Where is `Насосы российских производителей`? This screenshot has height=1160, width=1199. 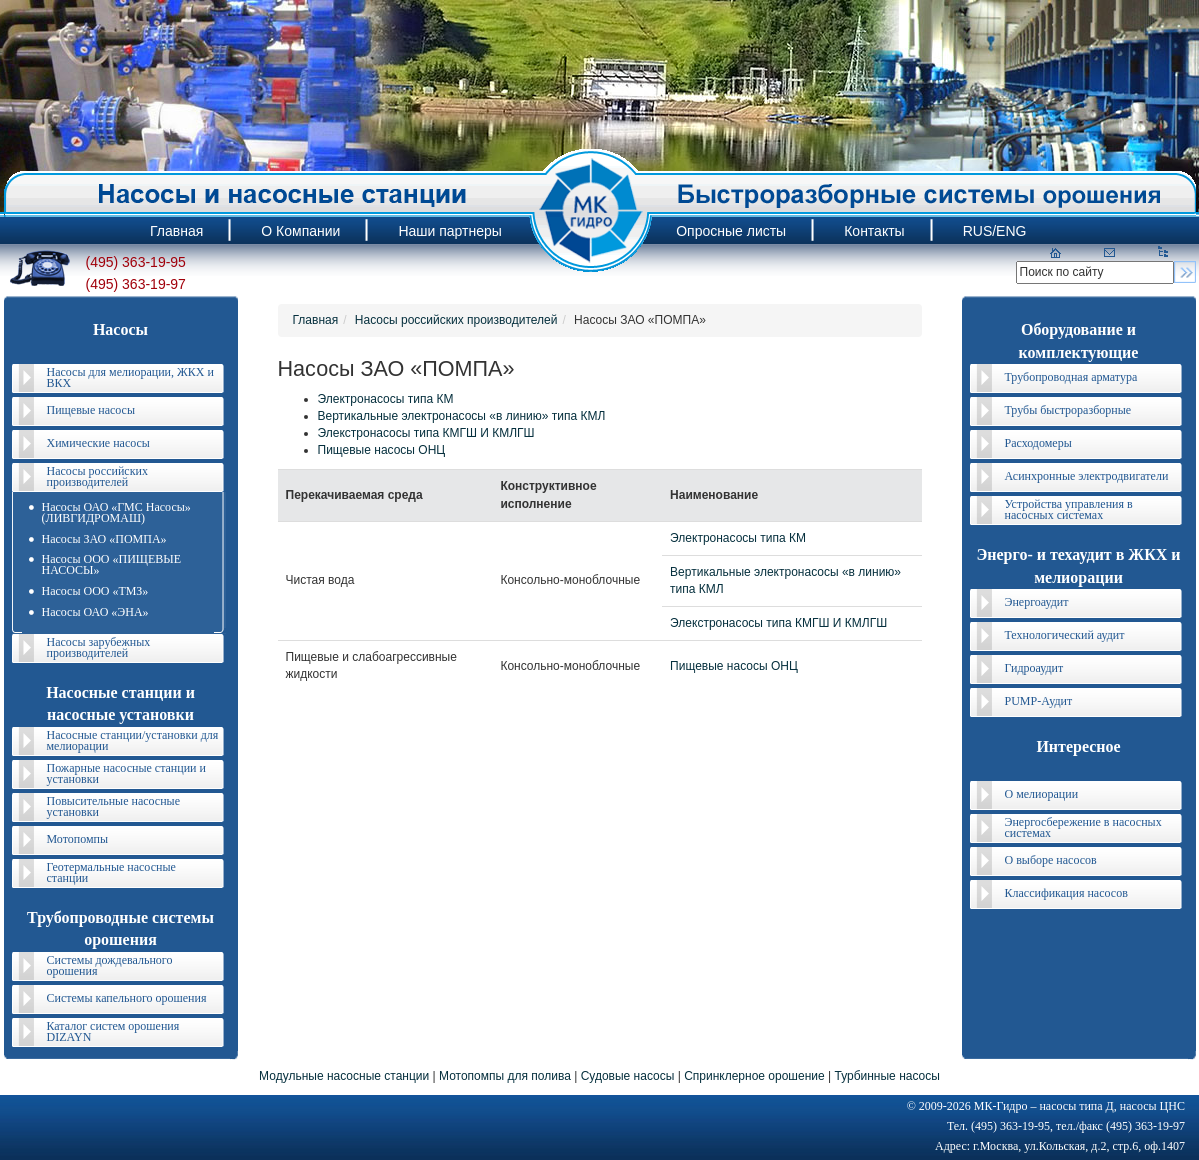 Насосы российских производителей is located at coordinates (97, 476).